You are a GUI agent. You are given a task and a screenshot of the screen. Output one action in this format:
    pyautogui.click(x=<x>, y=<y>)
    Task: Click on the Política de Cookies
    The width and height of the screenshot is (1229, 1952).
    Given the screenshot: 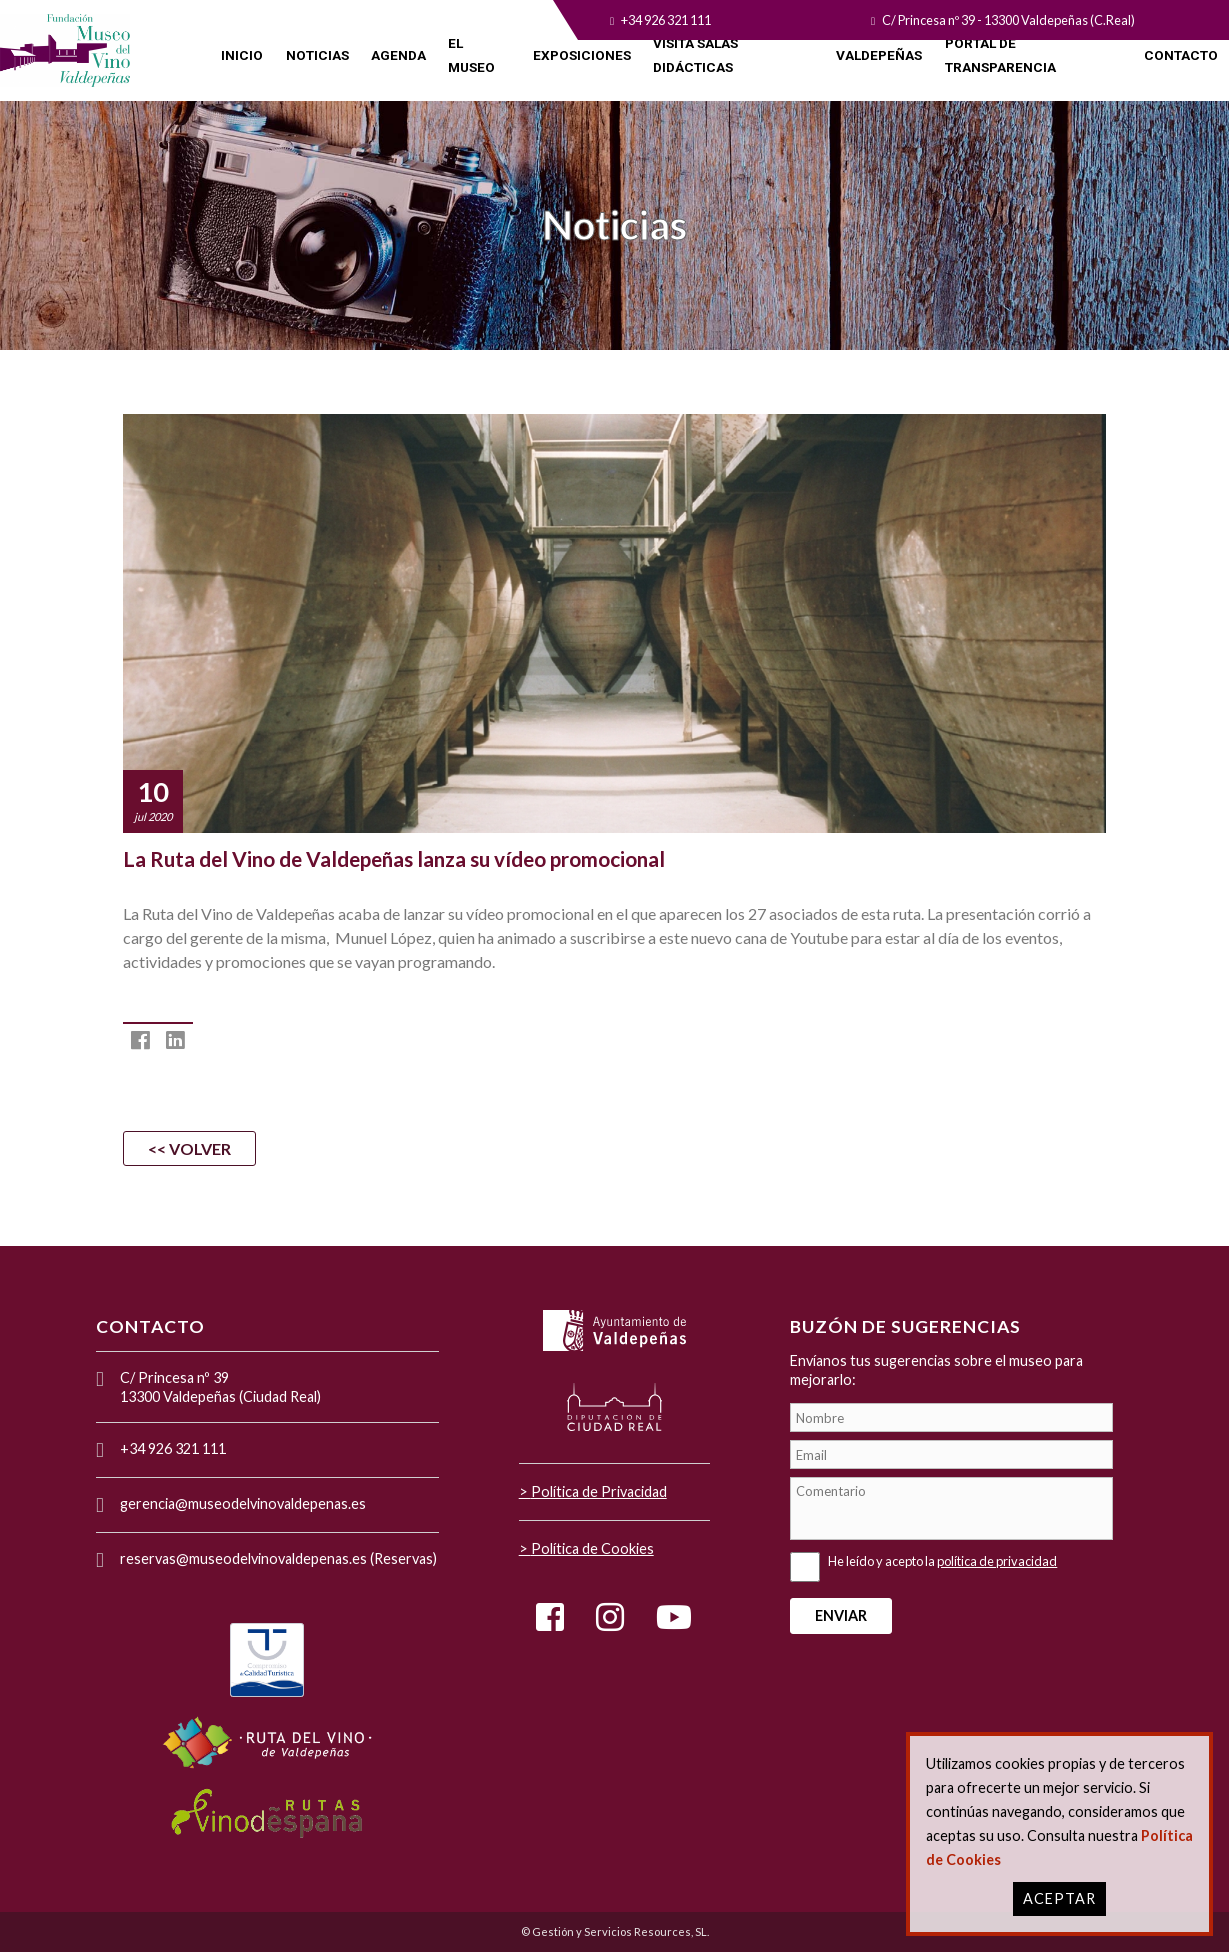 What is the action you would take?
    pyautogui.click(x=592, y=1548)
    